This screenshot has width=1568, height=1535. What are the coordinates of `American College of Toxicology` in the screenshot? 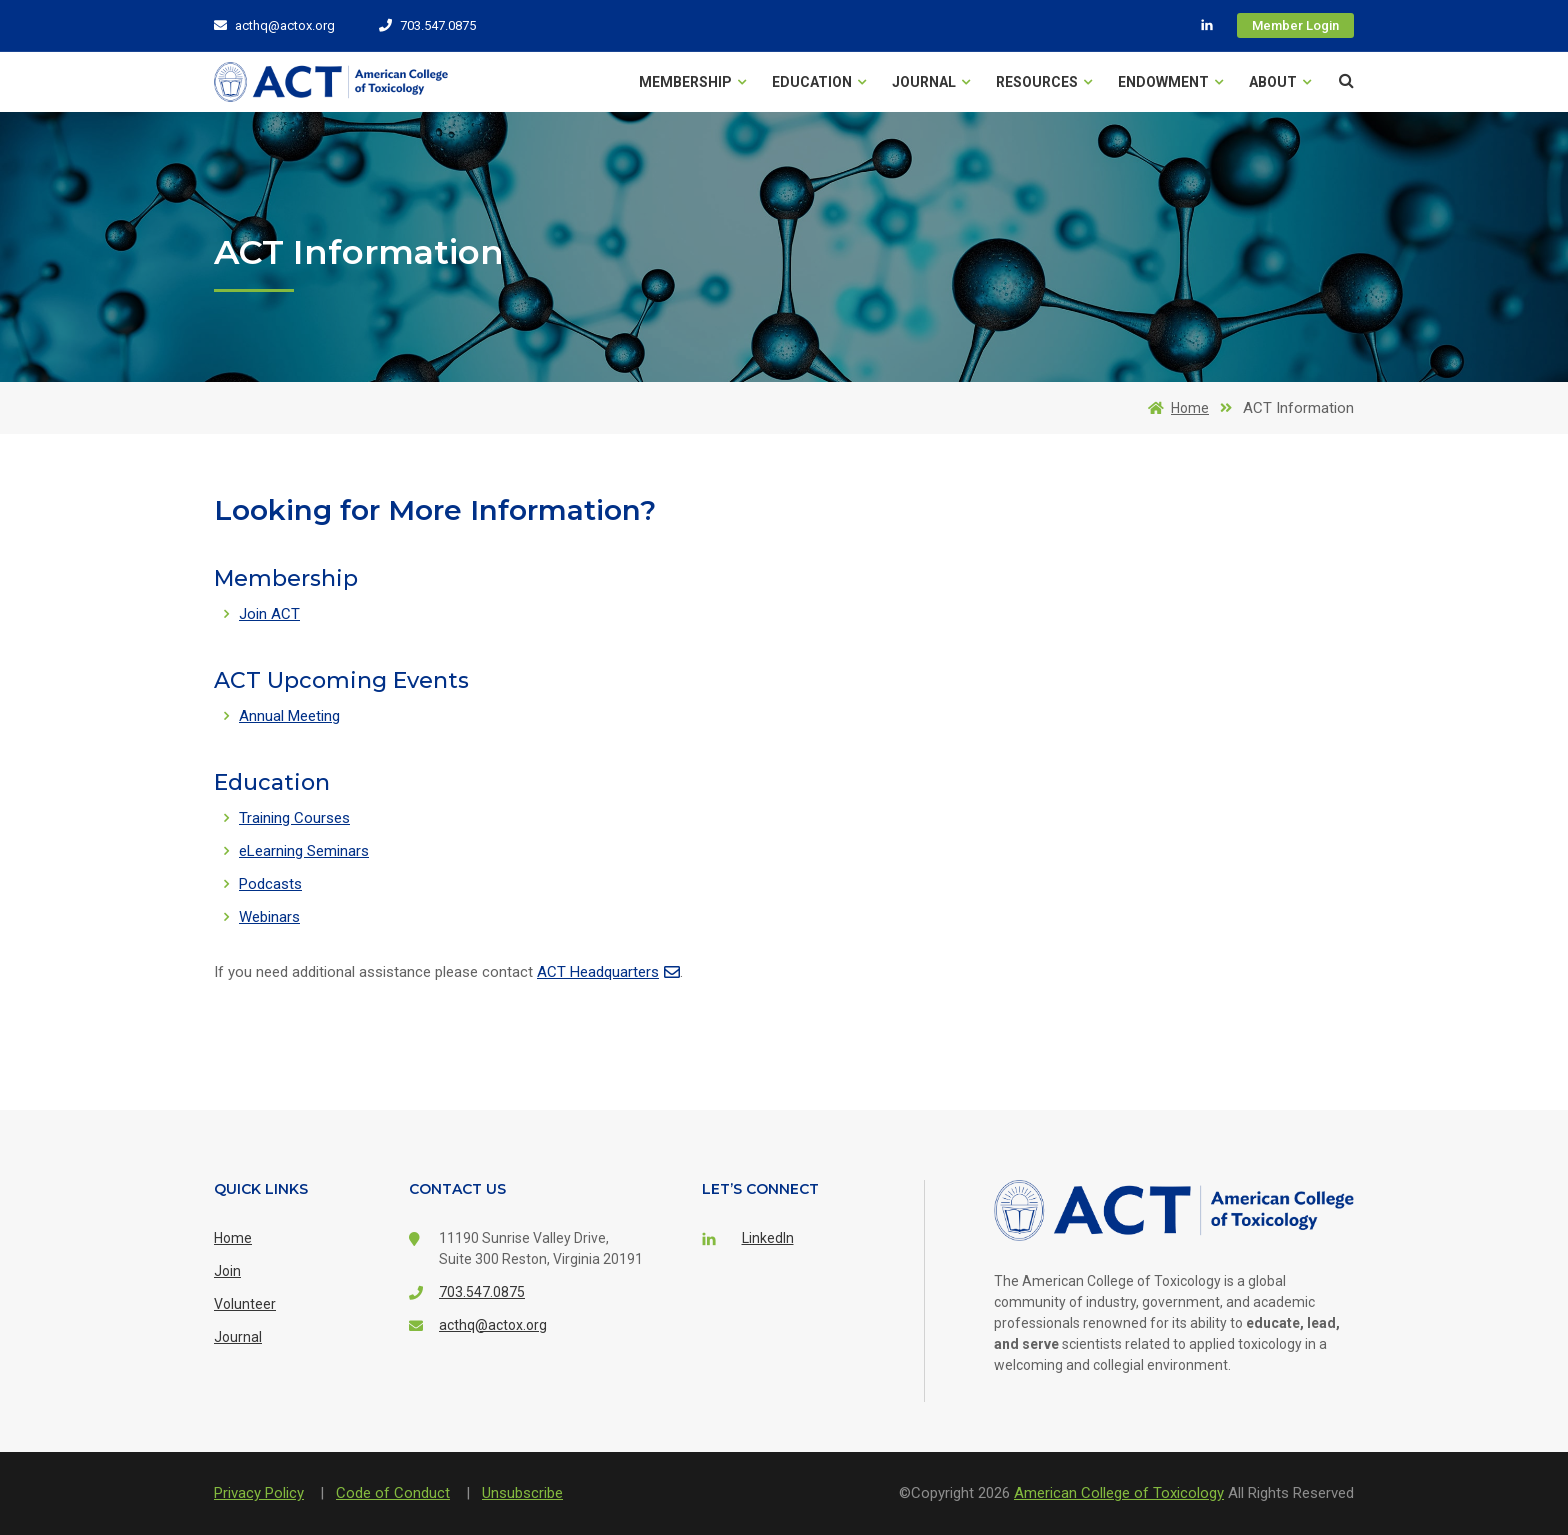 It's located at (1119, 1493).